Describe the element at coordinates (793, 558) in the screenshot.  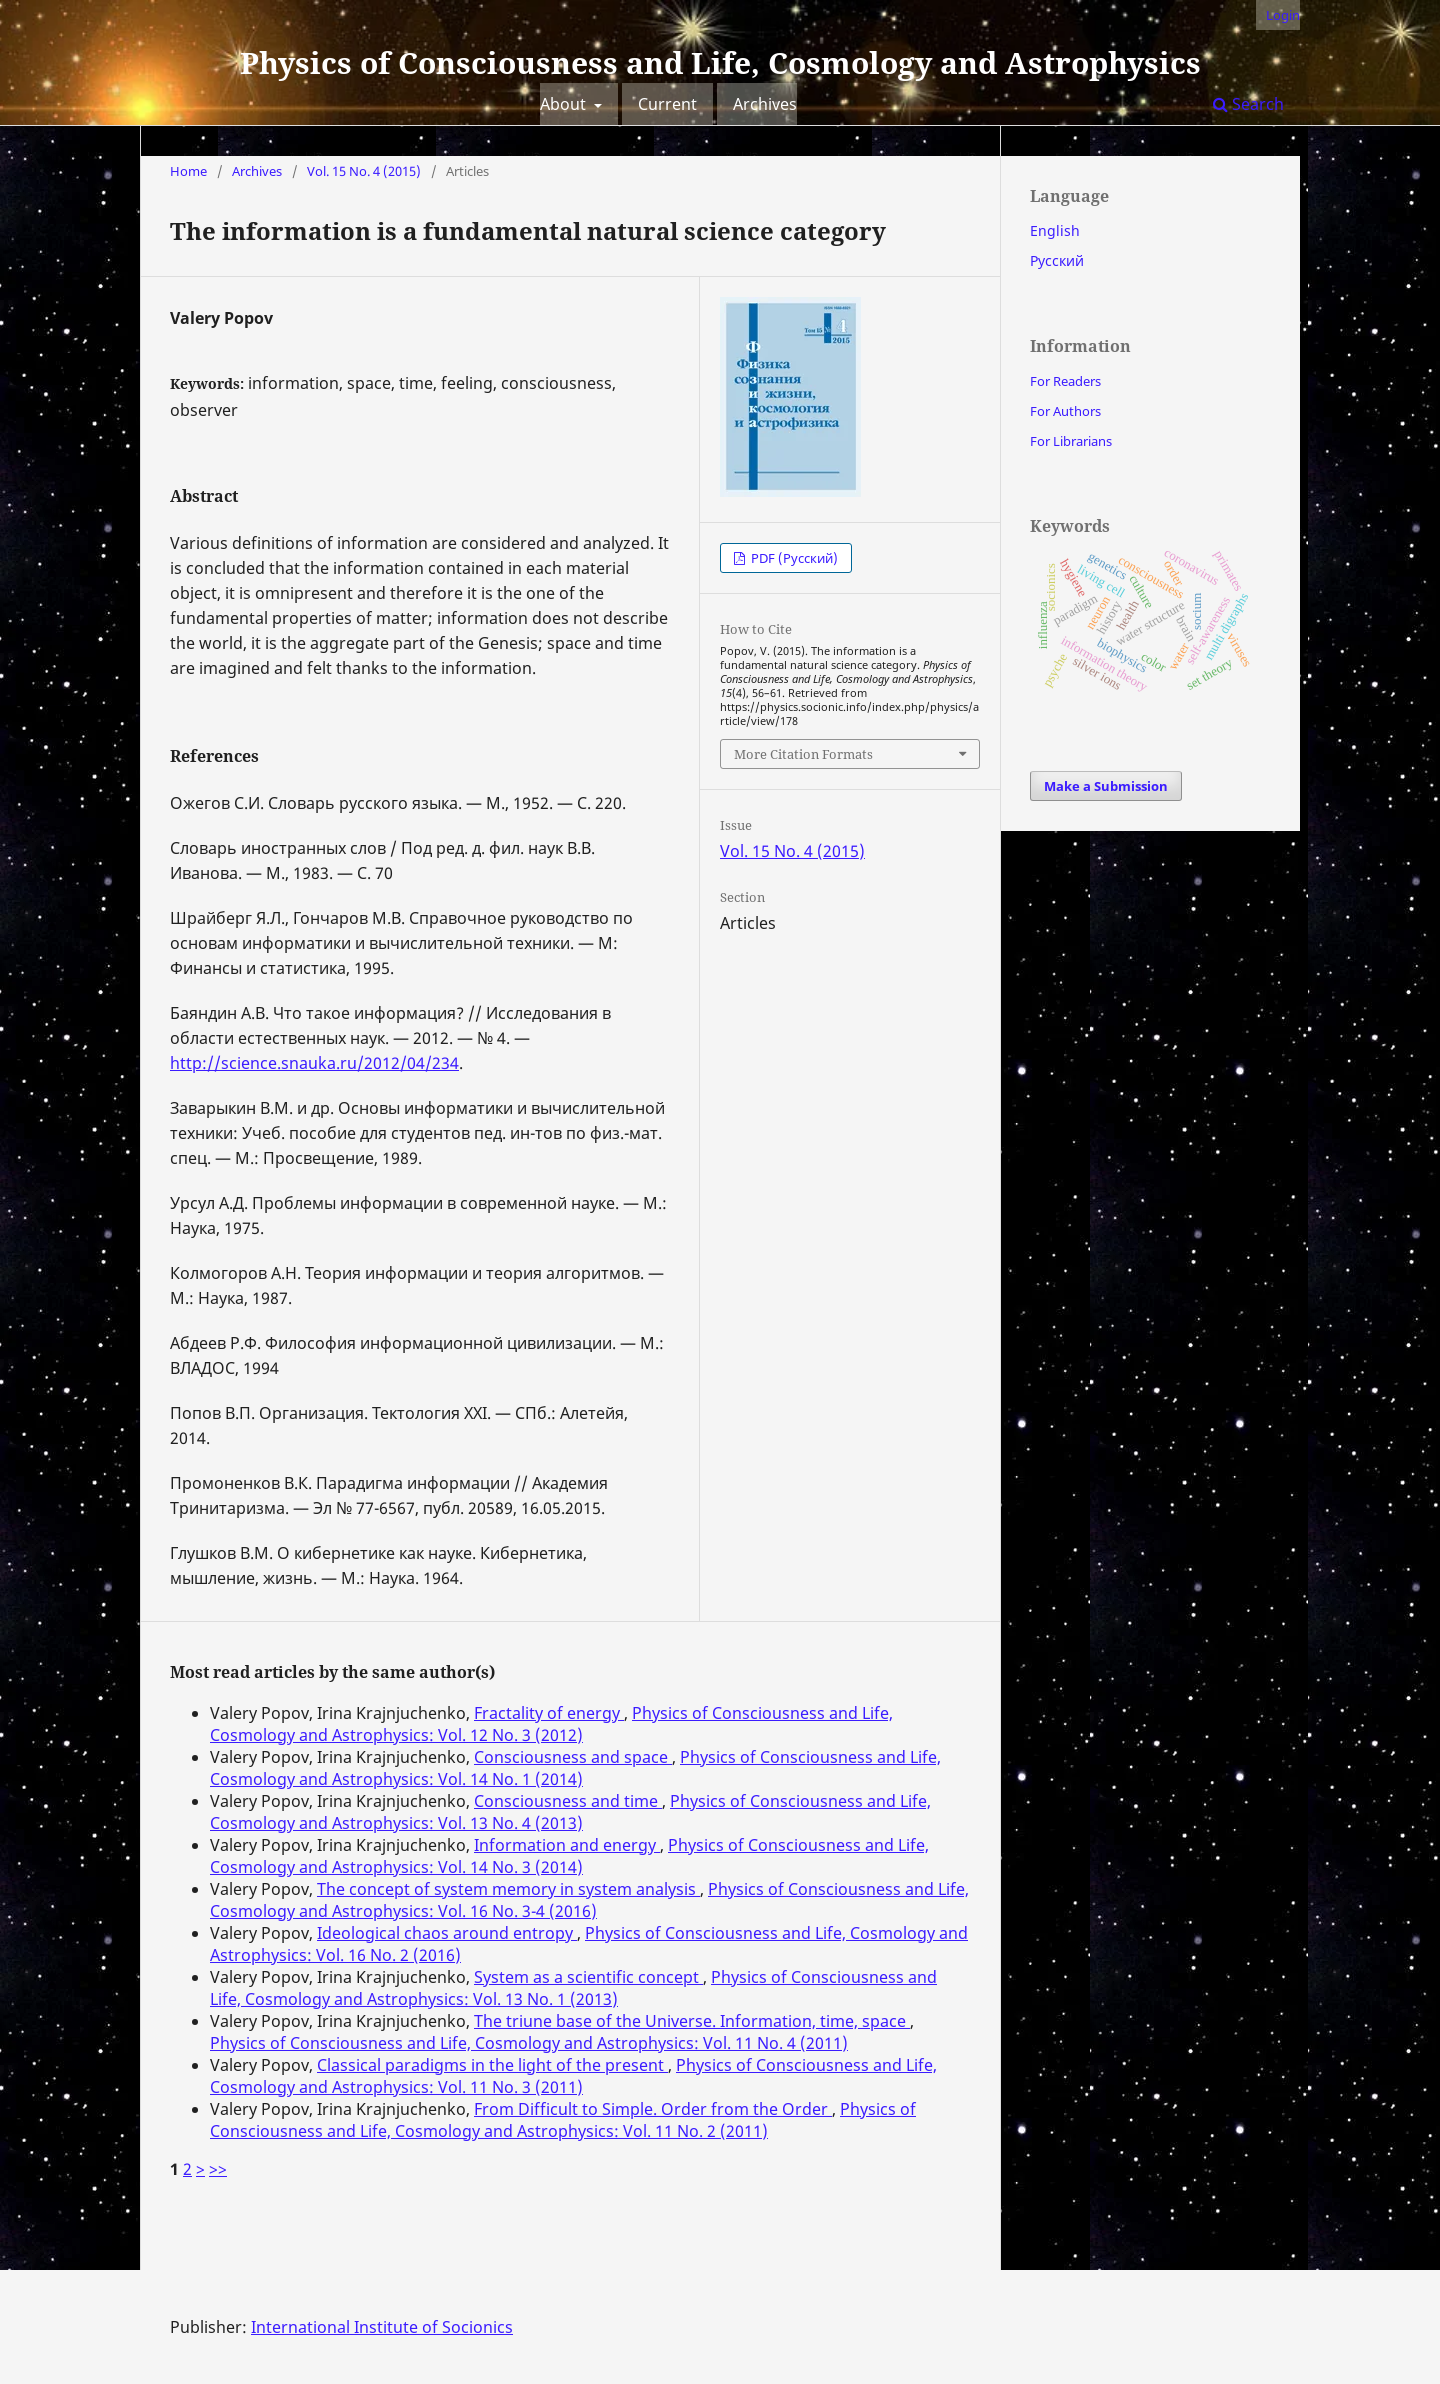
I see `PDF (Русский)` at that location.